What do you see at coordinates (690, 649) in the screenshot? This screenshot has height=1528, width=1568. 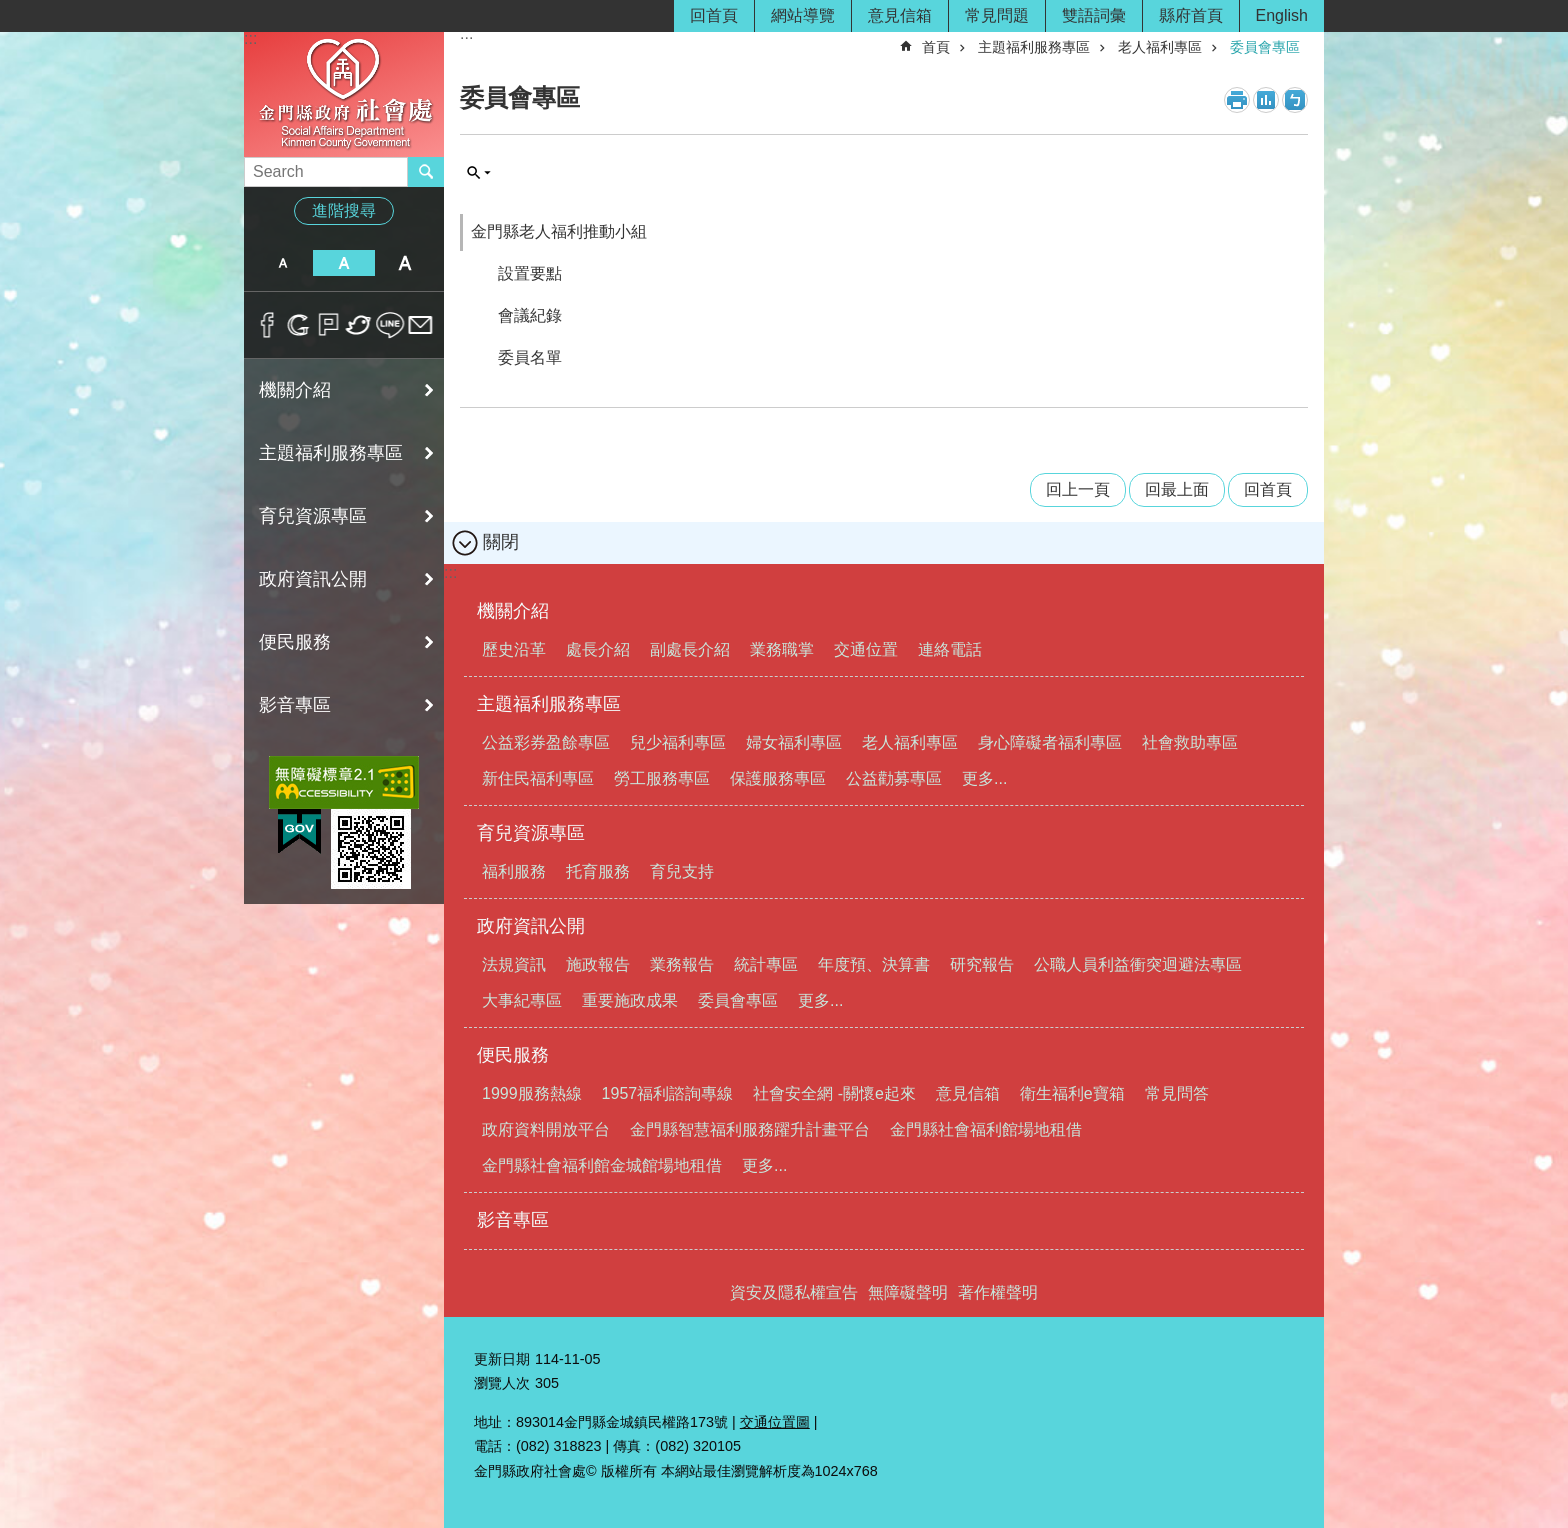 I see `副處長介紹` at bounding box center [690, 649].